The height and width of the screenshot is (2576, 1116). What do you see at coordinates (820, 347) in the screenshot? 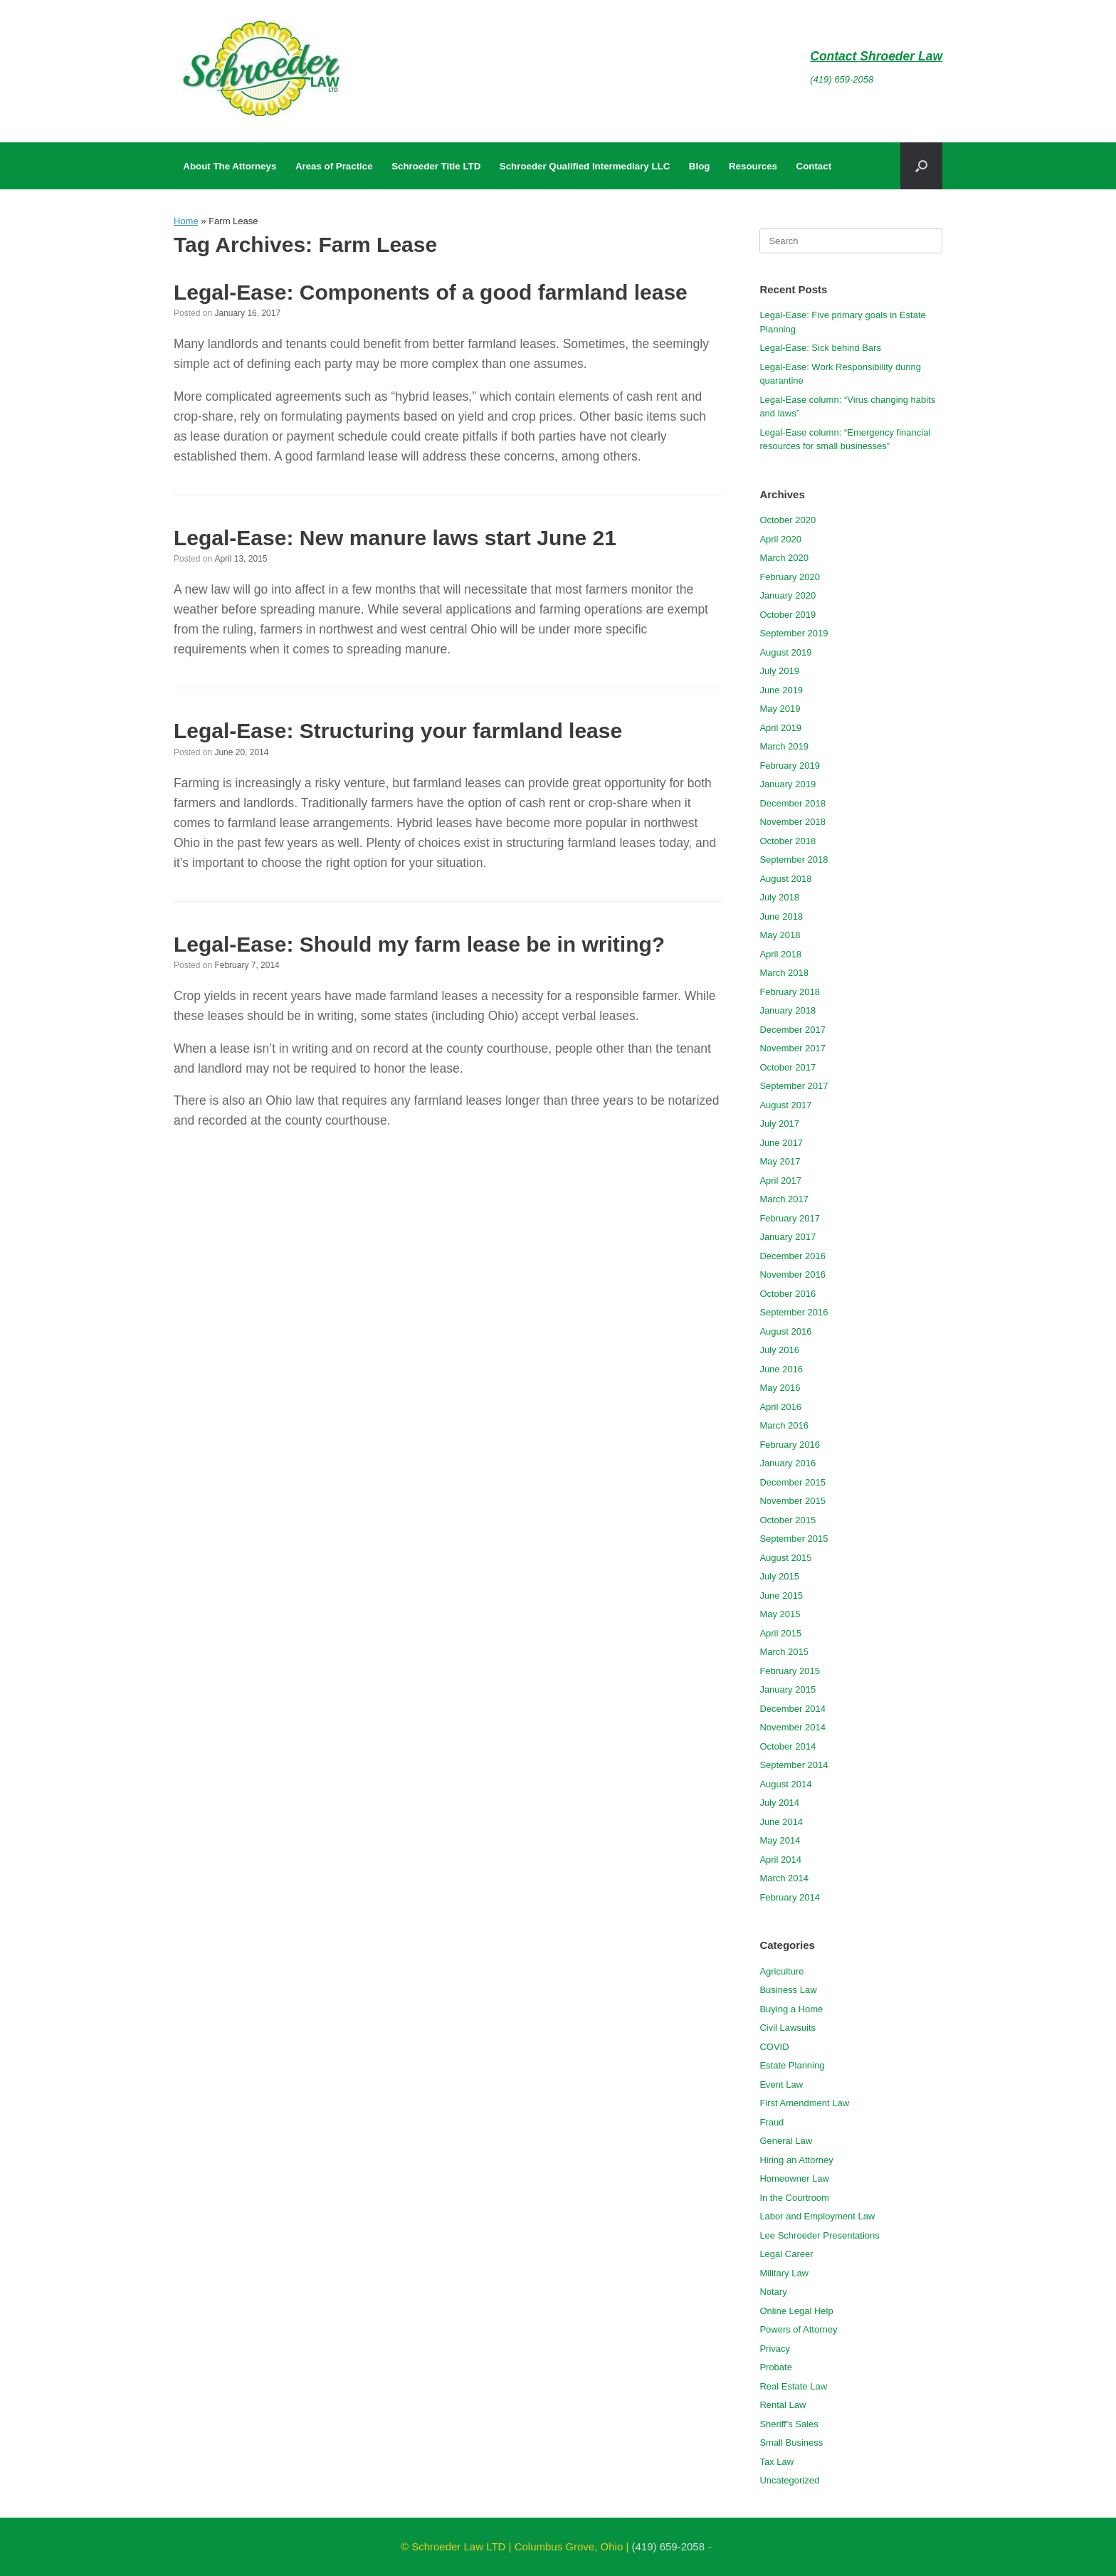
I see `Legal-Ease: Sick behind Bars` at bounding box center [820, 347].